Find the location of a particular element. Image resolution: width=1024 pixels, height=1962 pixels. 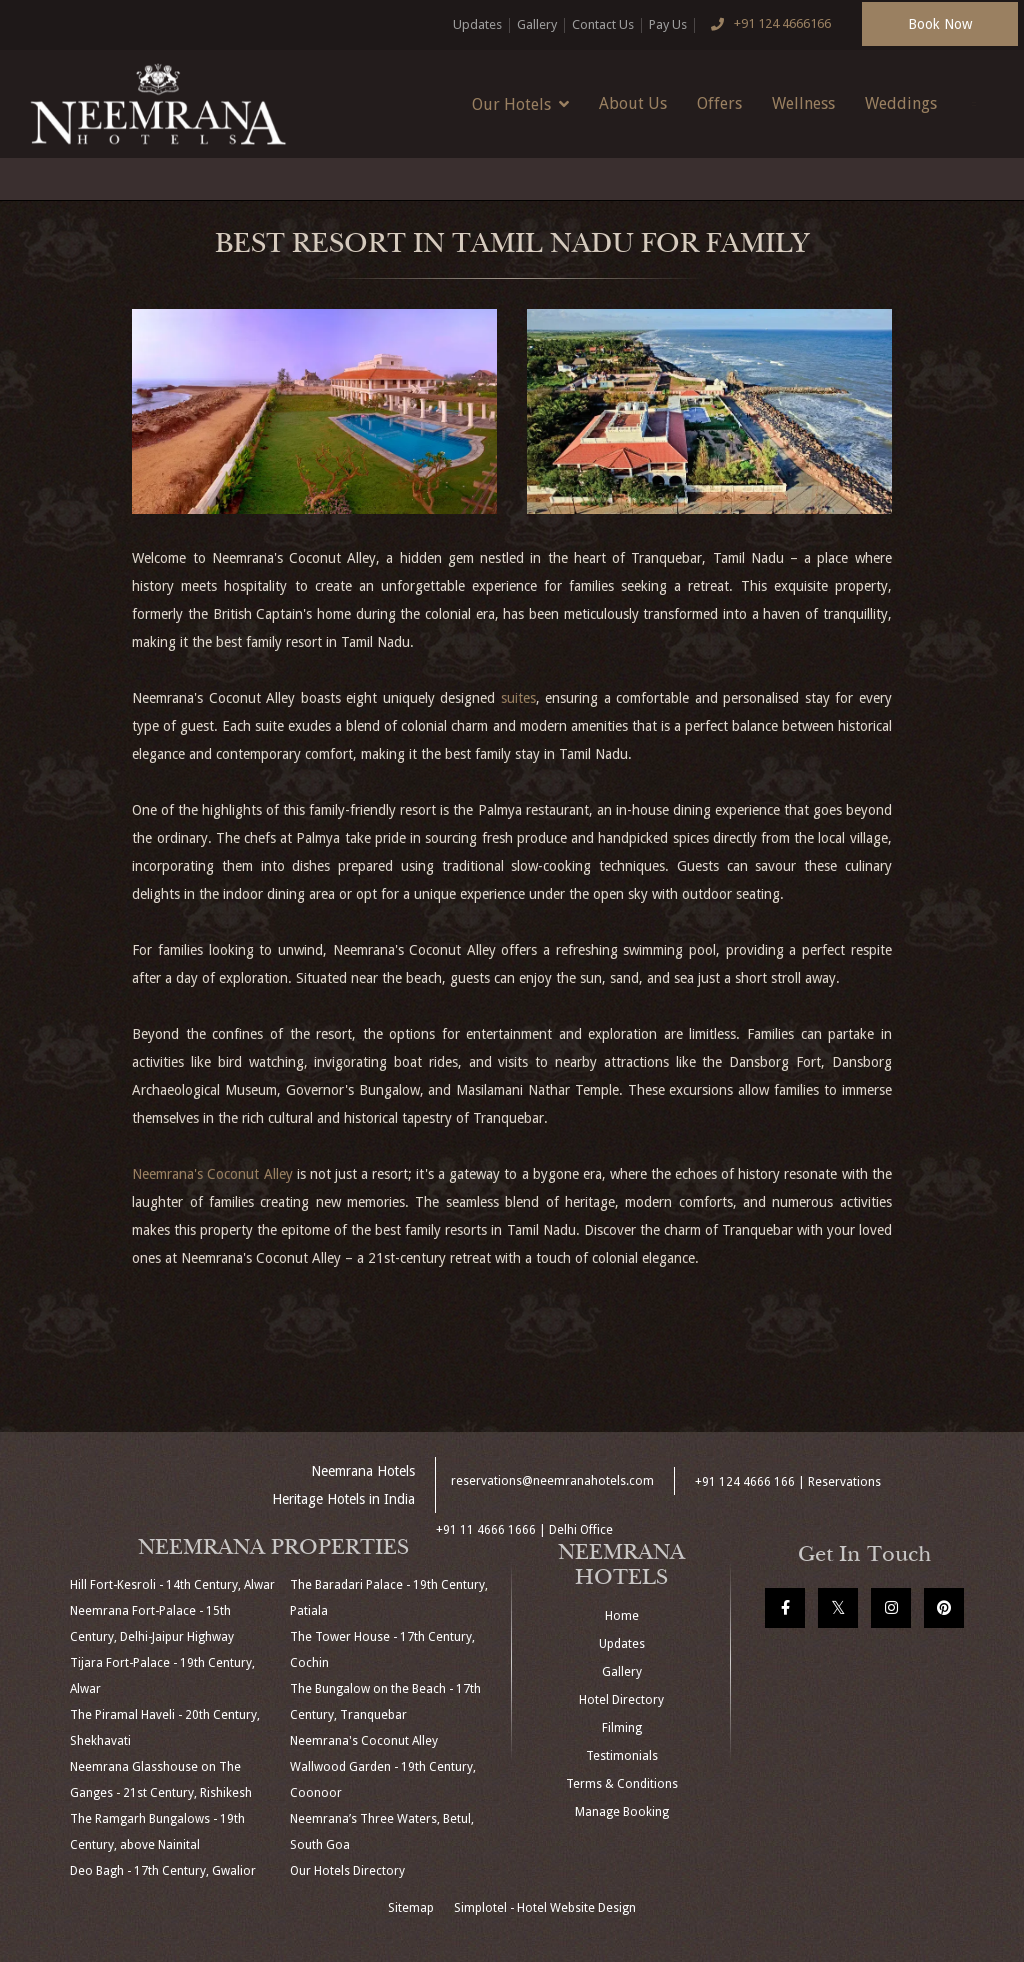

Hotel Directory is located at coordinates (621, 1700).